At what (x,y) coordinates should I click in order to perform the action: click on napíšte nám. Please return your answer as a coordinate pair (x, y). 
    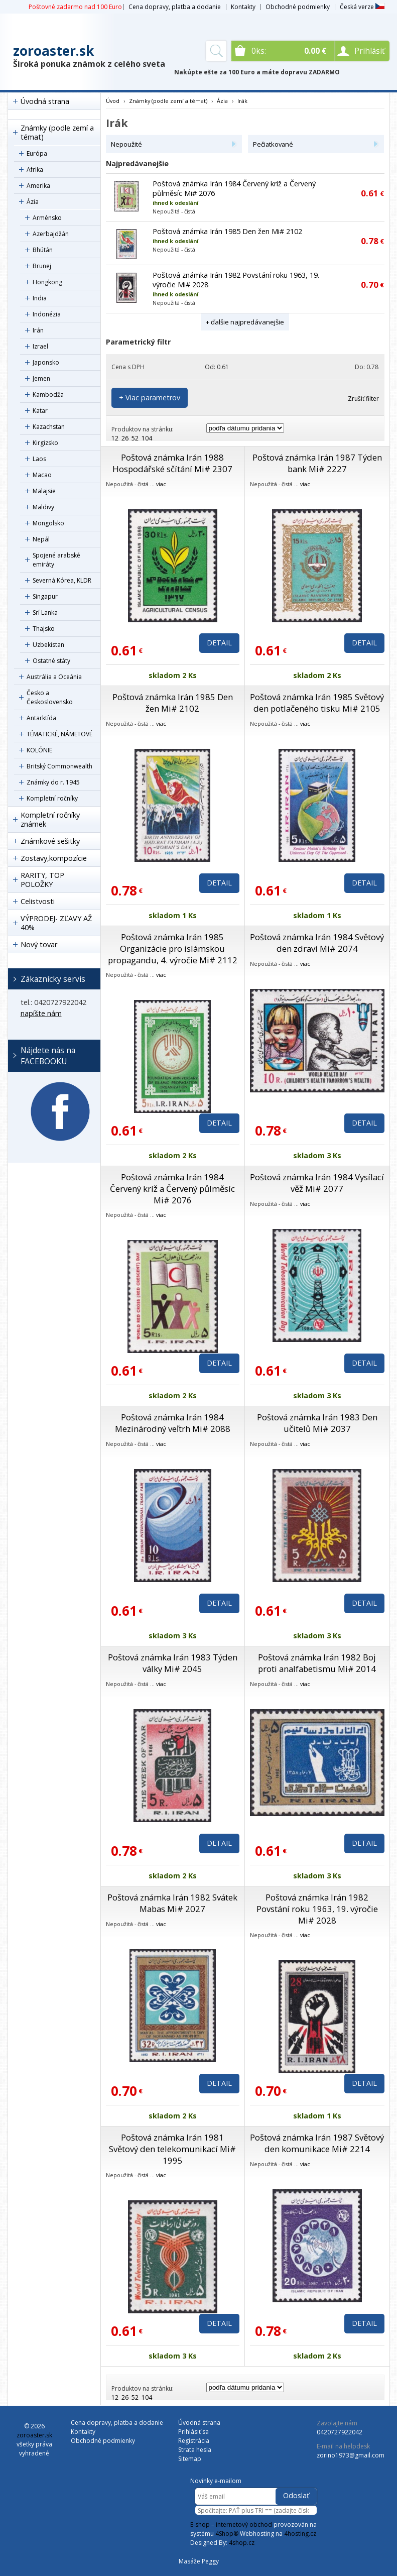
    Looking at the image, I should click on (41, 1013).